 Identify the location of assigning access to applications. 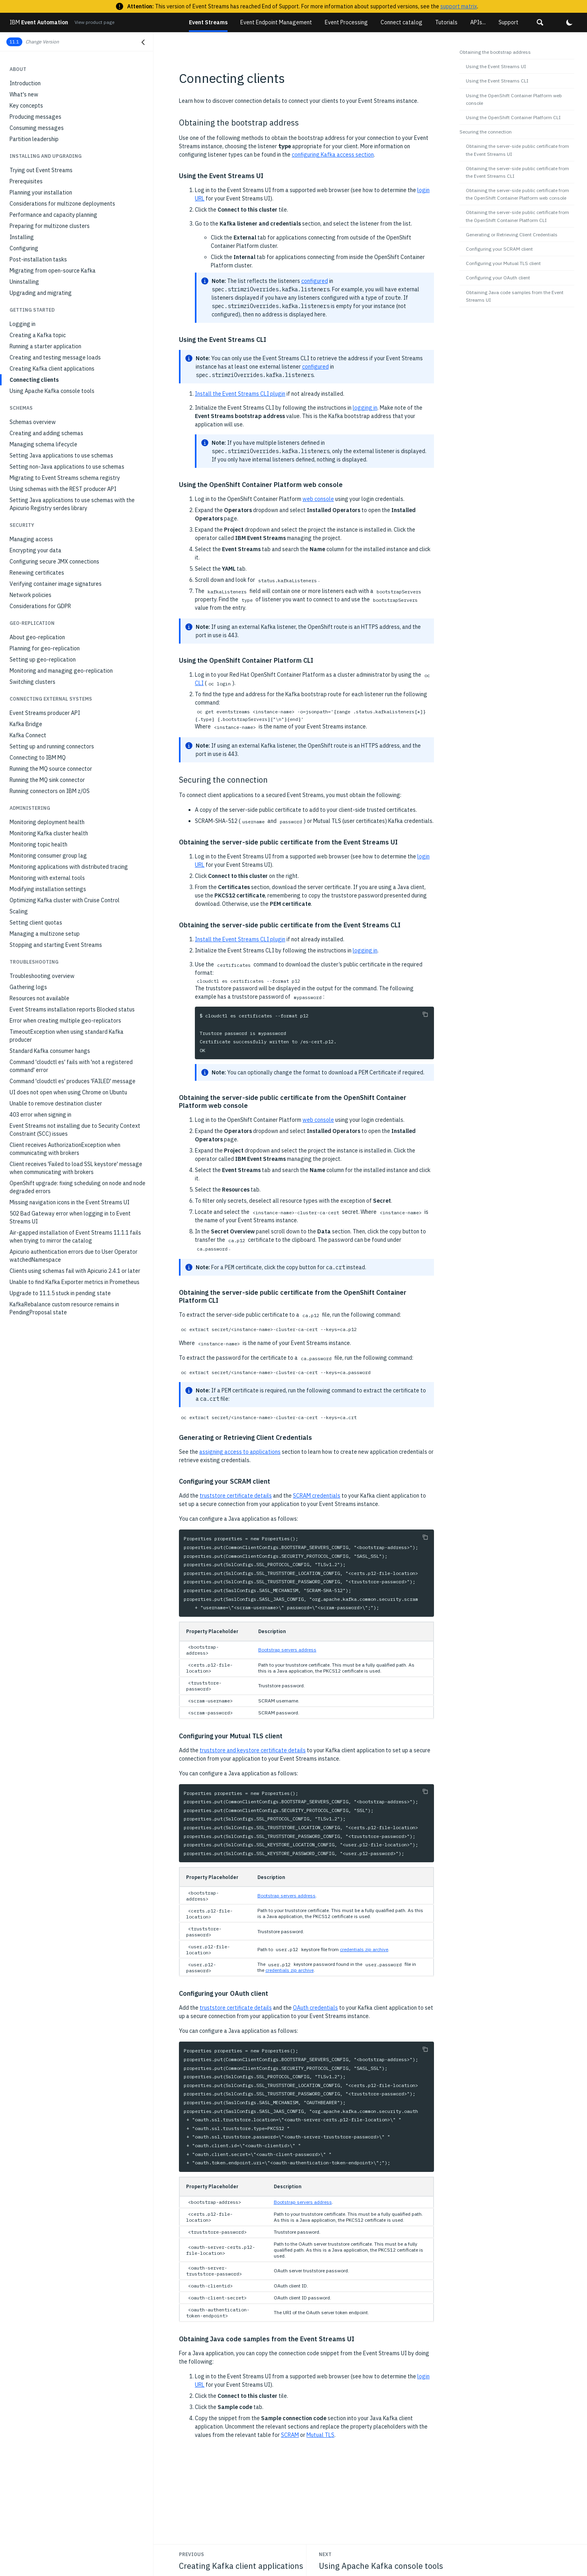
(240, 1451).